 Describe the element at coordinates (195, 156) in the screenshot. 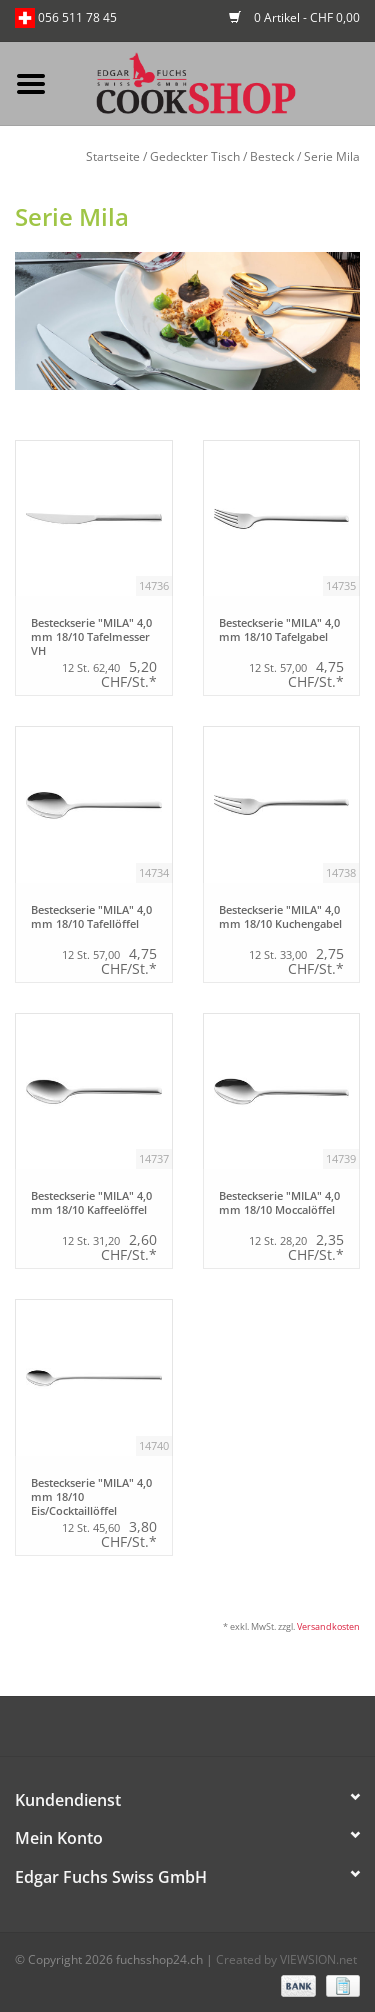

I see `Gedeckter Tisch` at that location.